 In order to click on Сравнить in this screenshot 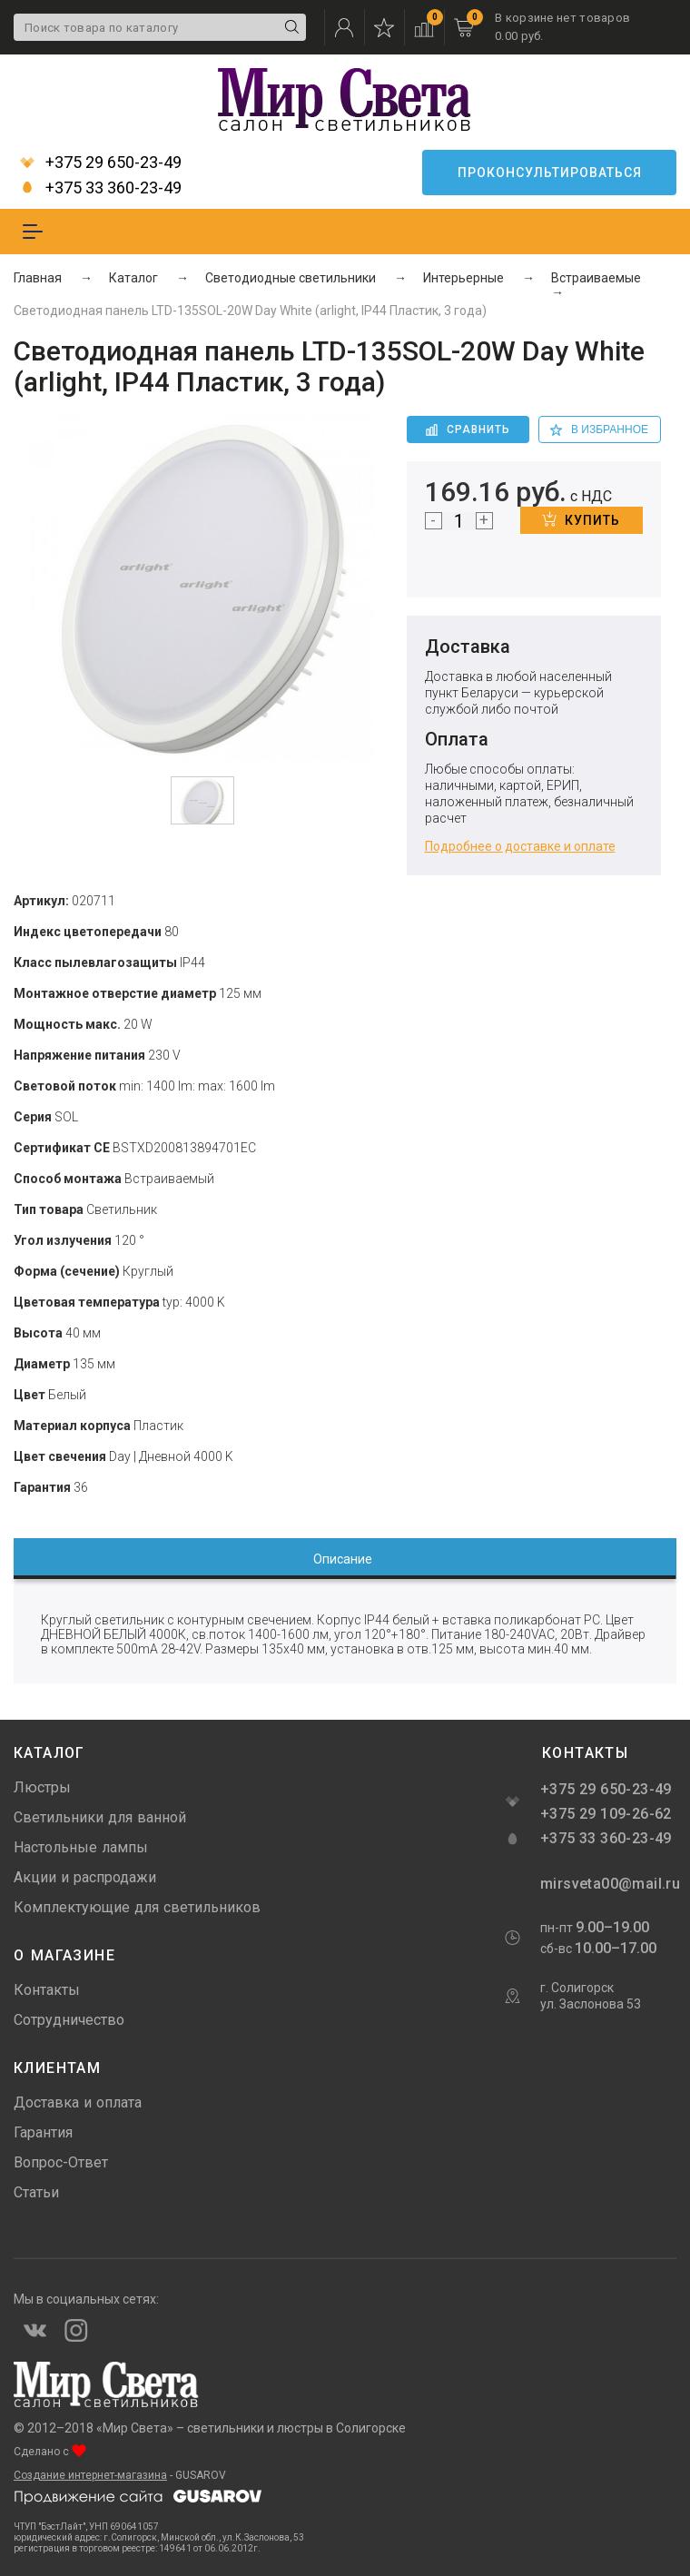, I will do `click(468, 429)`.